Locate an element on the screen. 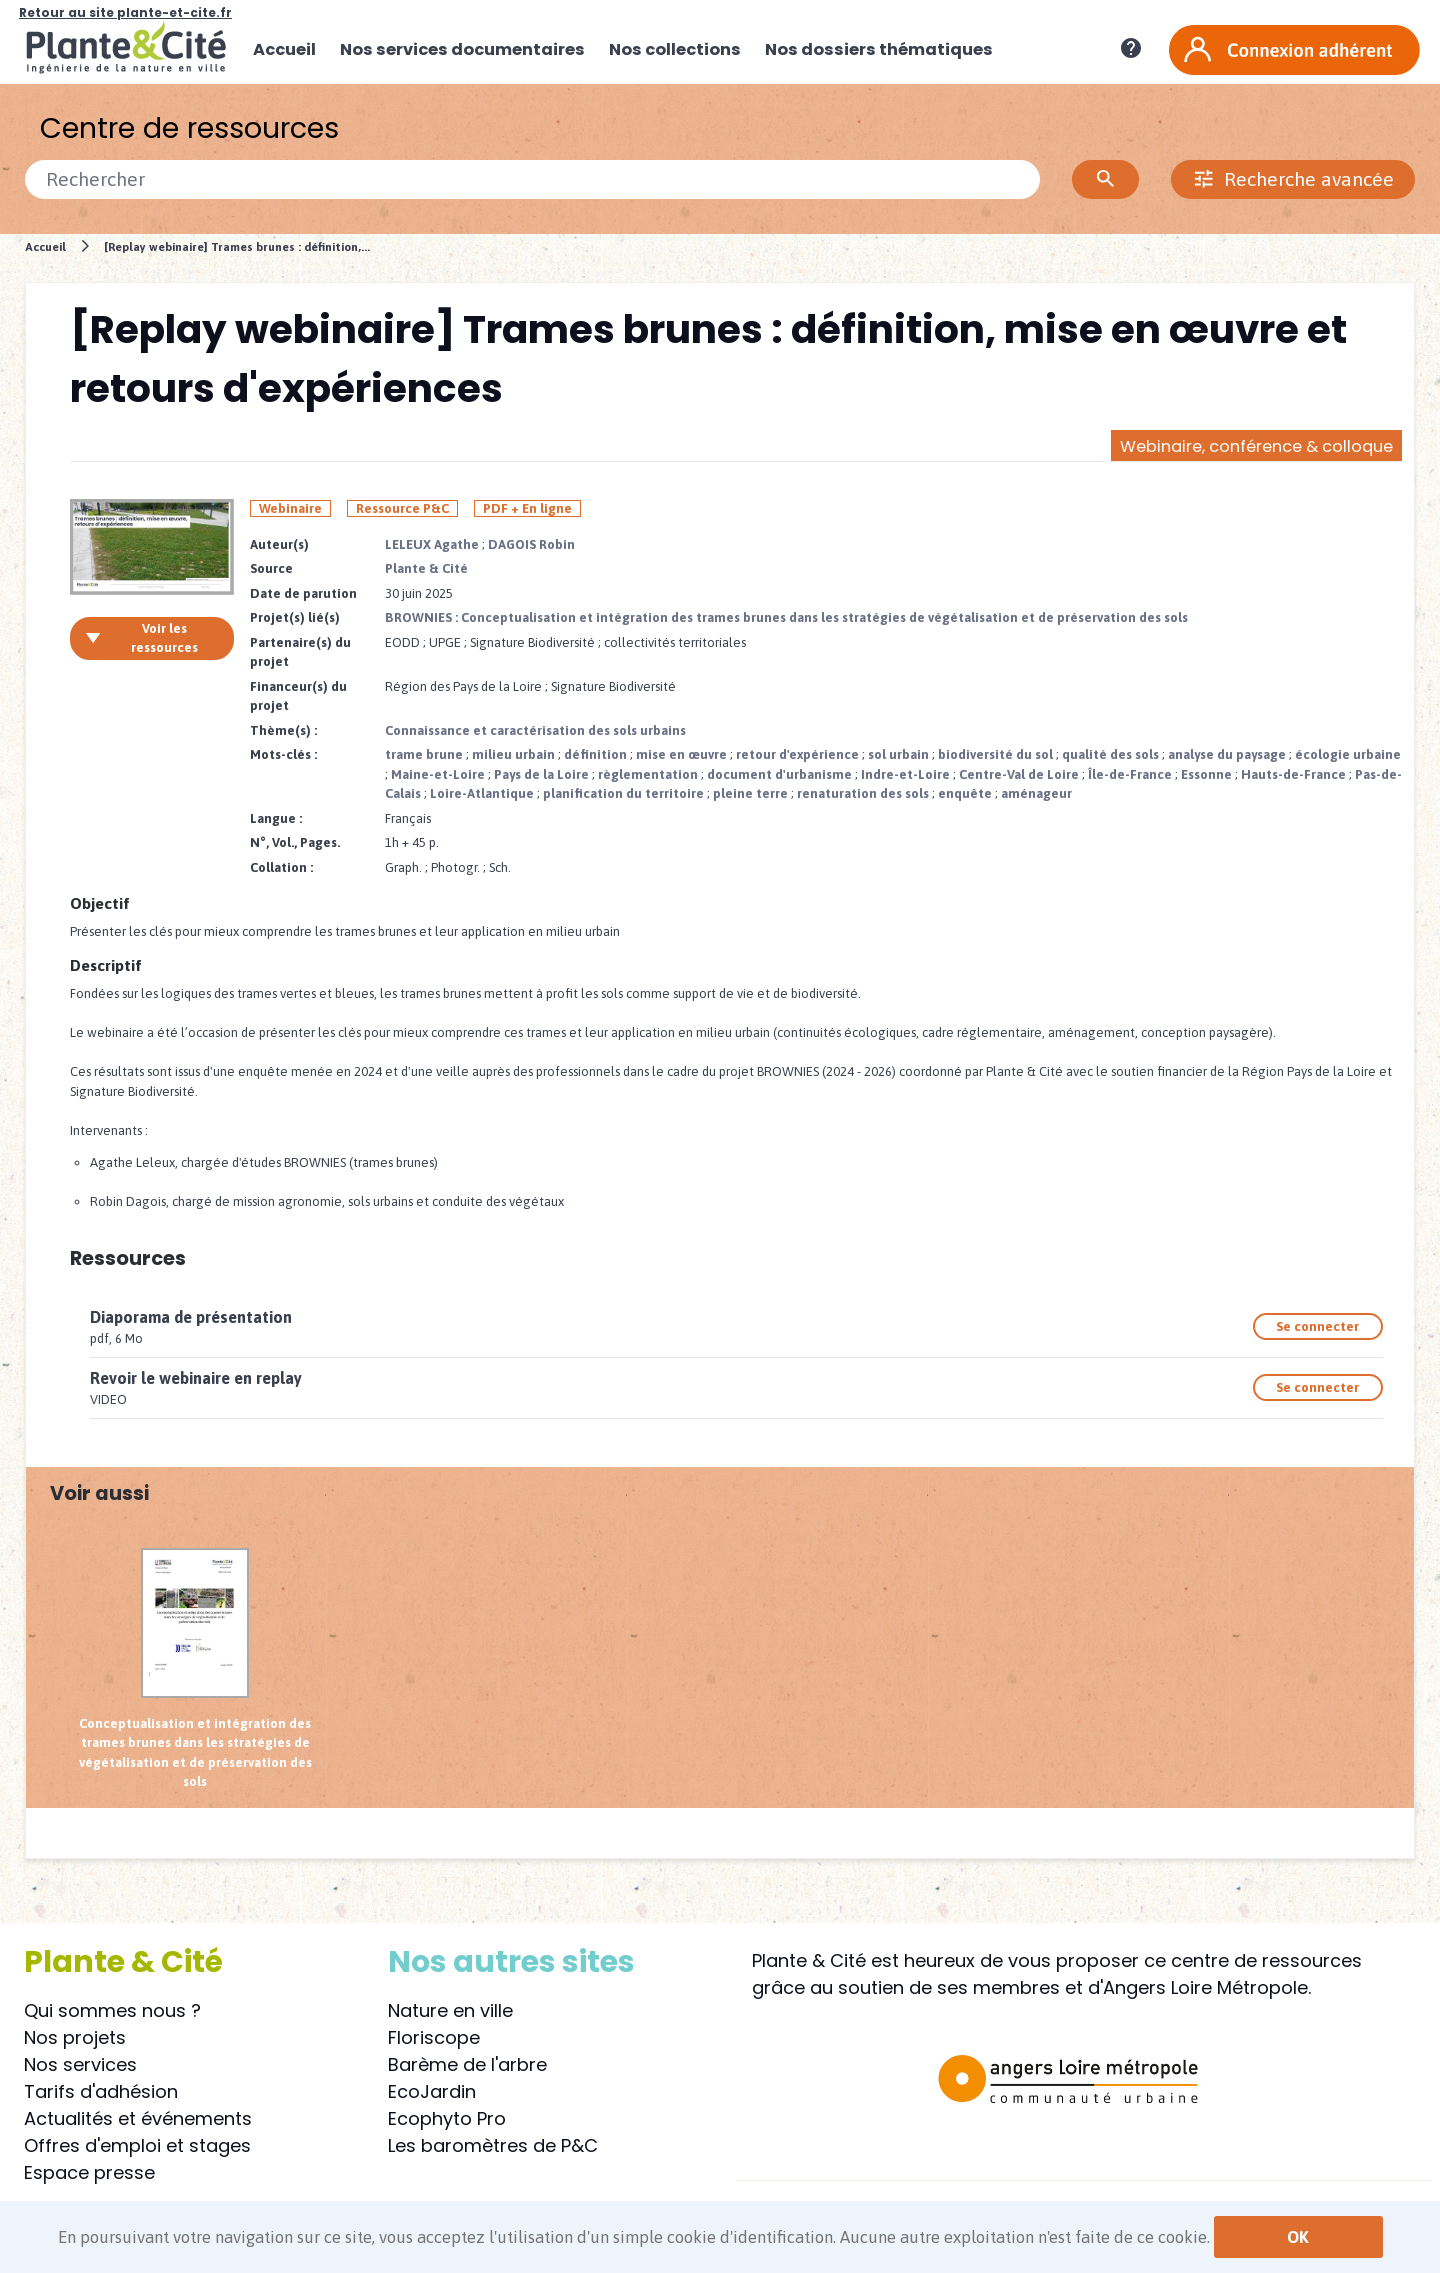 Image resolution: width=1440 pixels, height=2273 pixels. Langue : is located at coordinates (276, 818).